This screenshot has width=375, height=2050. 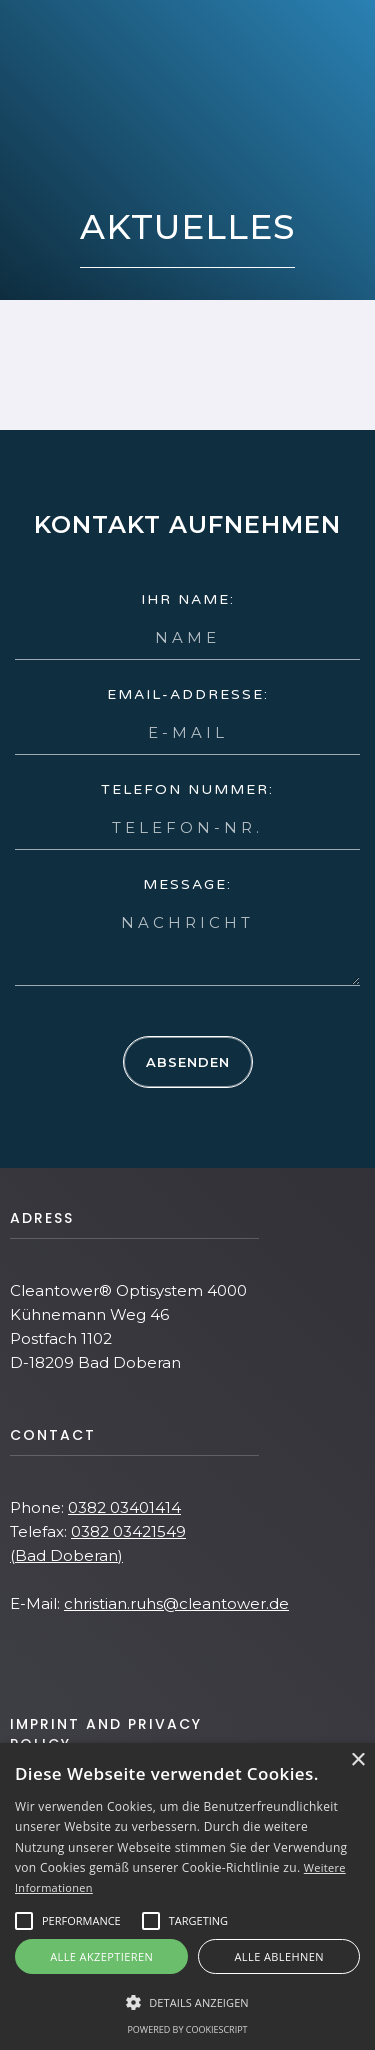 What do you see at coordinates (188, 694) in the screenshot?
I see `Email-Addresse:` at bounding box center [188, 694].